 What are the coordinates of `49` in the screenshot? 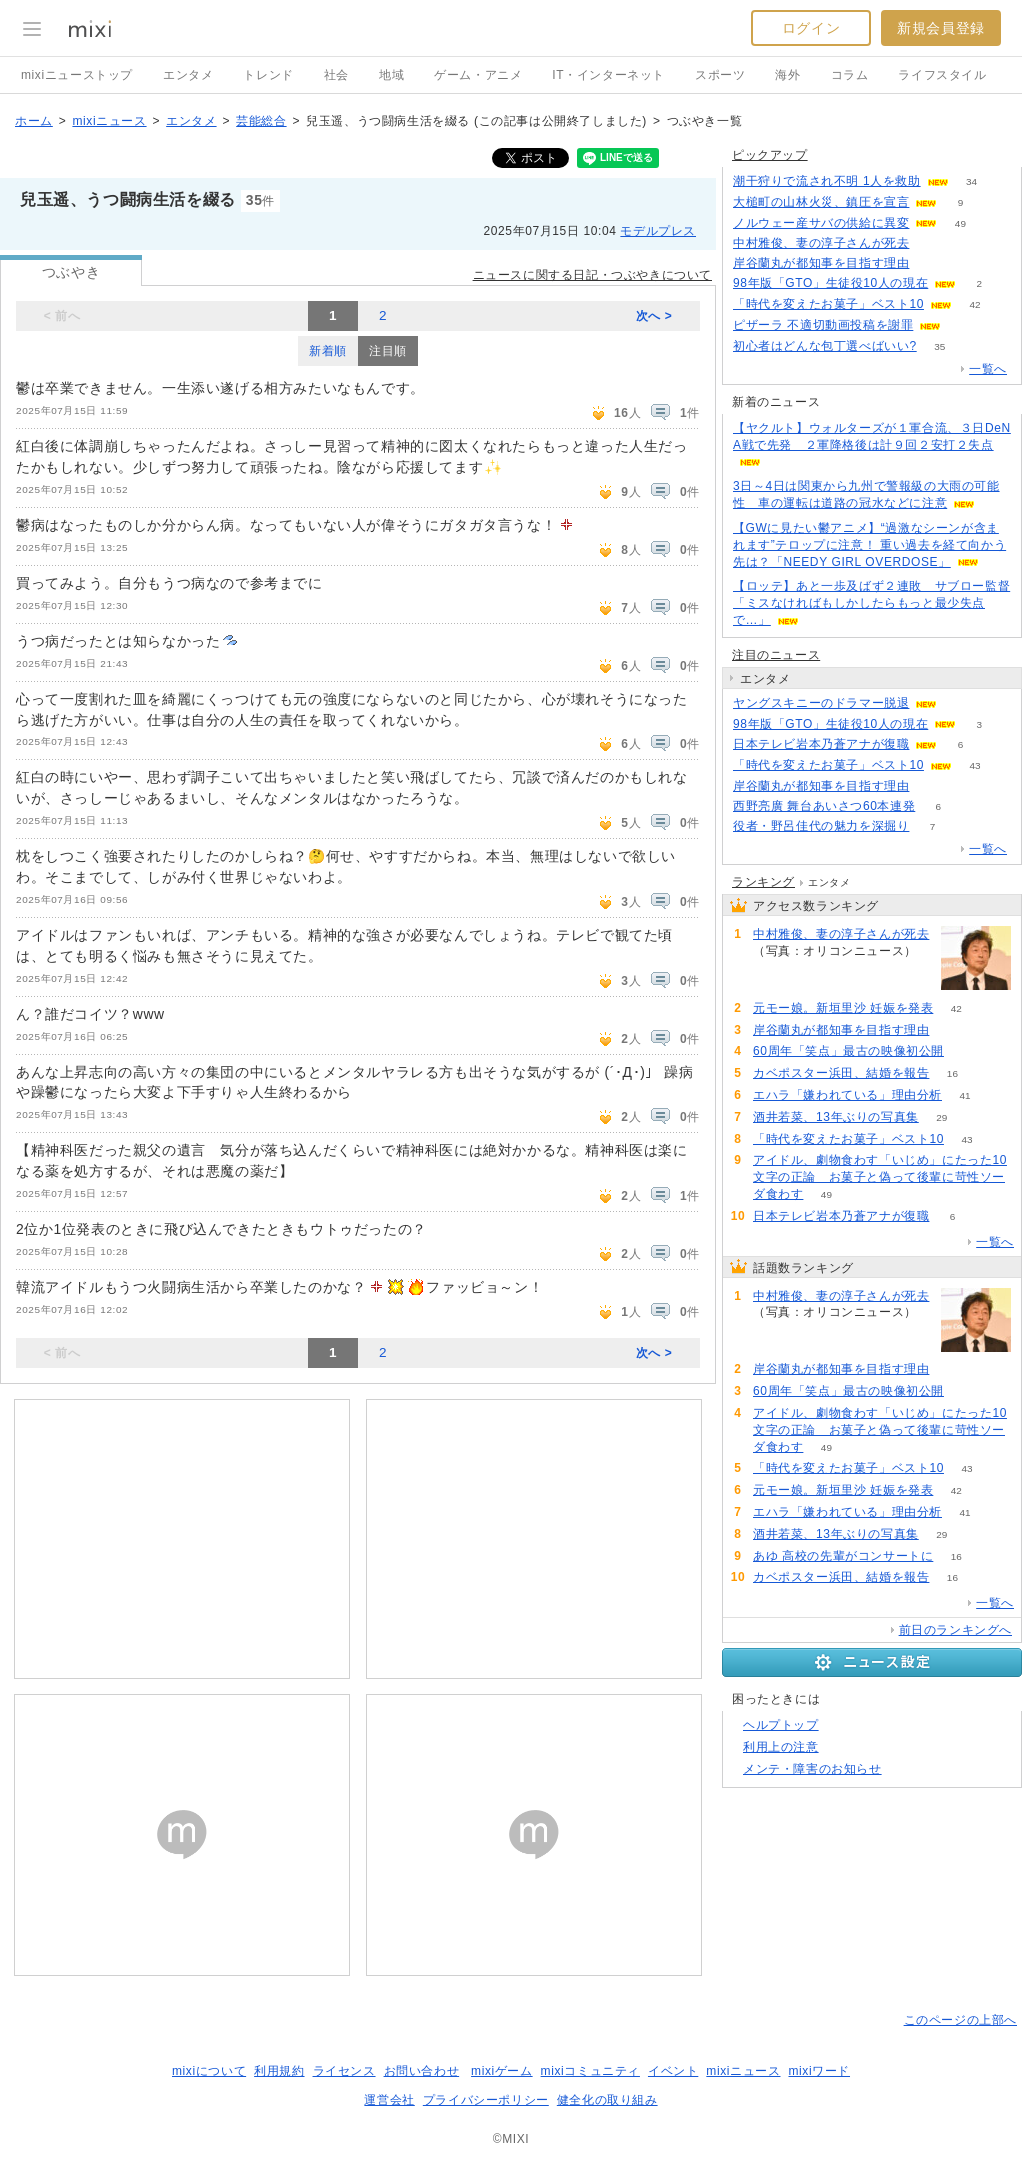 It's located at (960, 223).